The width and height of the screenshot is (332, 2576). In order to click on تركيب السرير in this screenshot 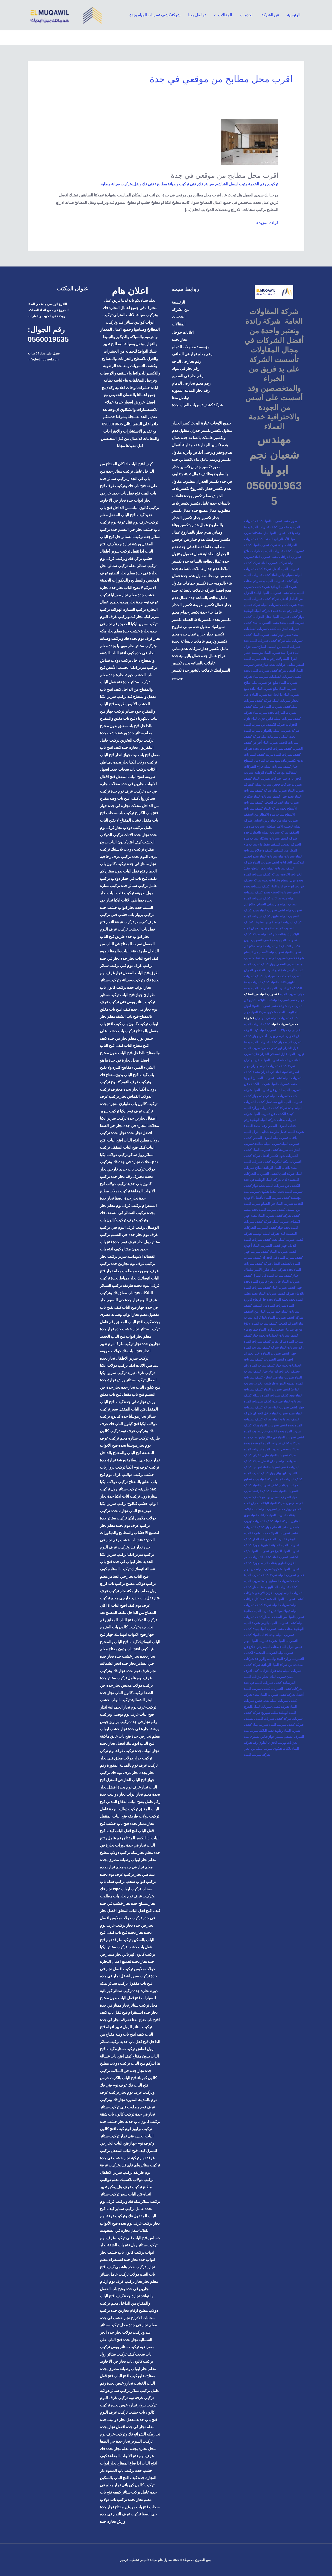, I will do `click(141, 2441)`.